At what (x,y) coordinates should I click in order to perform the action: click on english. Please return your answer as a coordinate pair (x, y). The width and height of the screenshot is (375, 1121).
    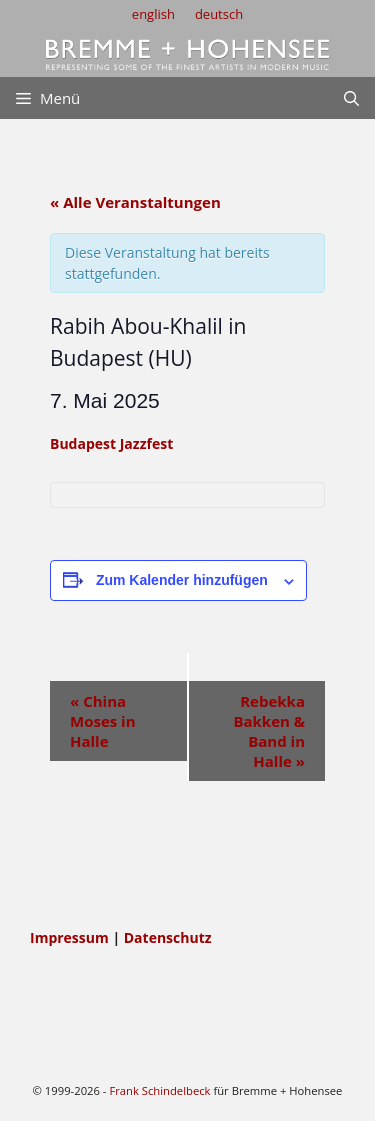
    Looking at the image, I should click on (153, 14).